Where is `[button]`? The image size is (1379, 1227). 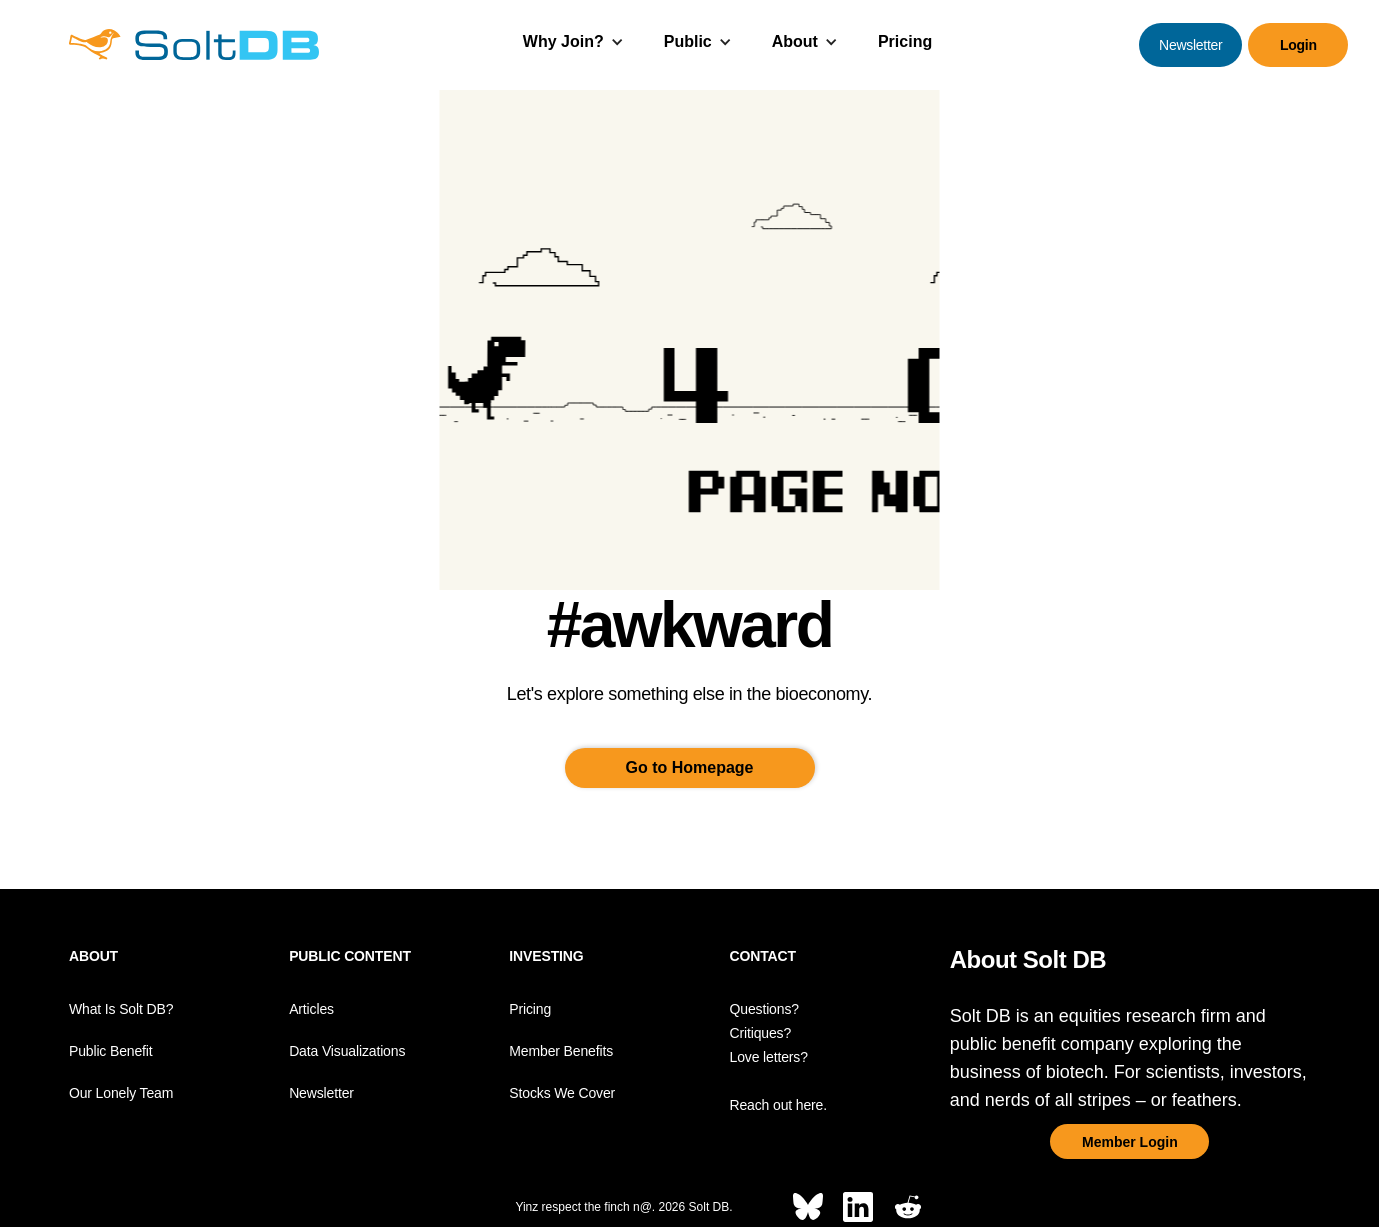
[button] is located at coordinates (573, 44).